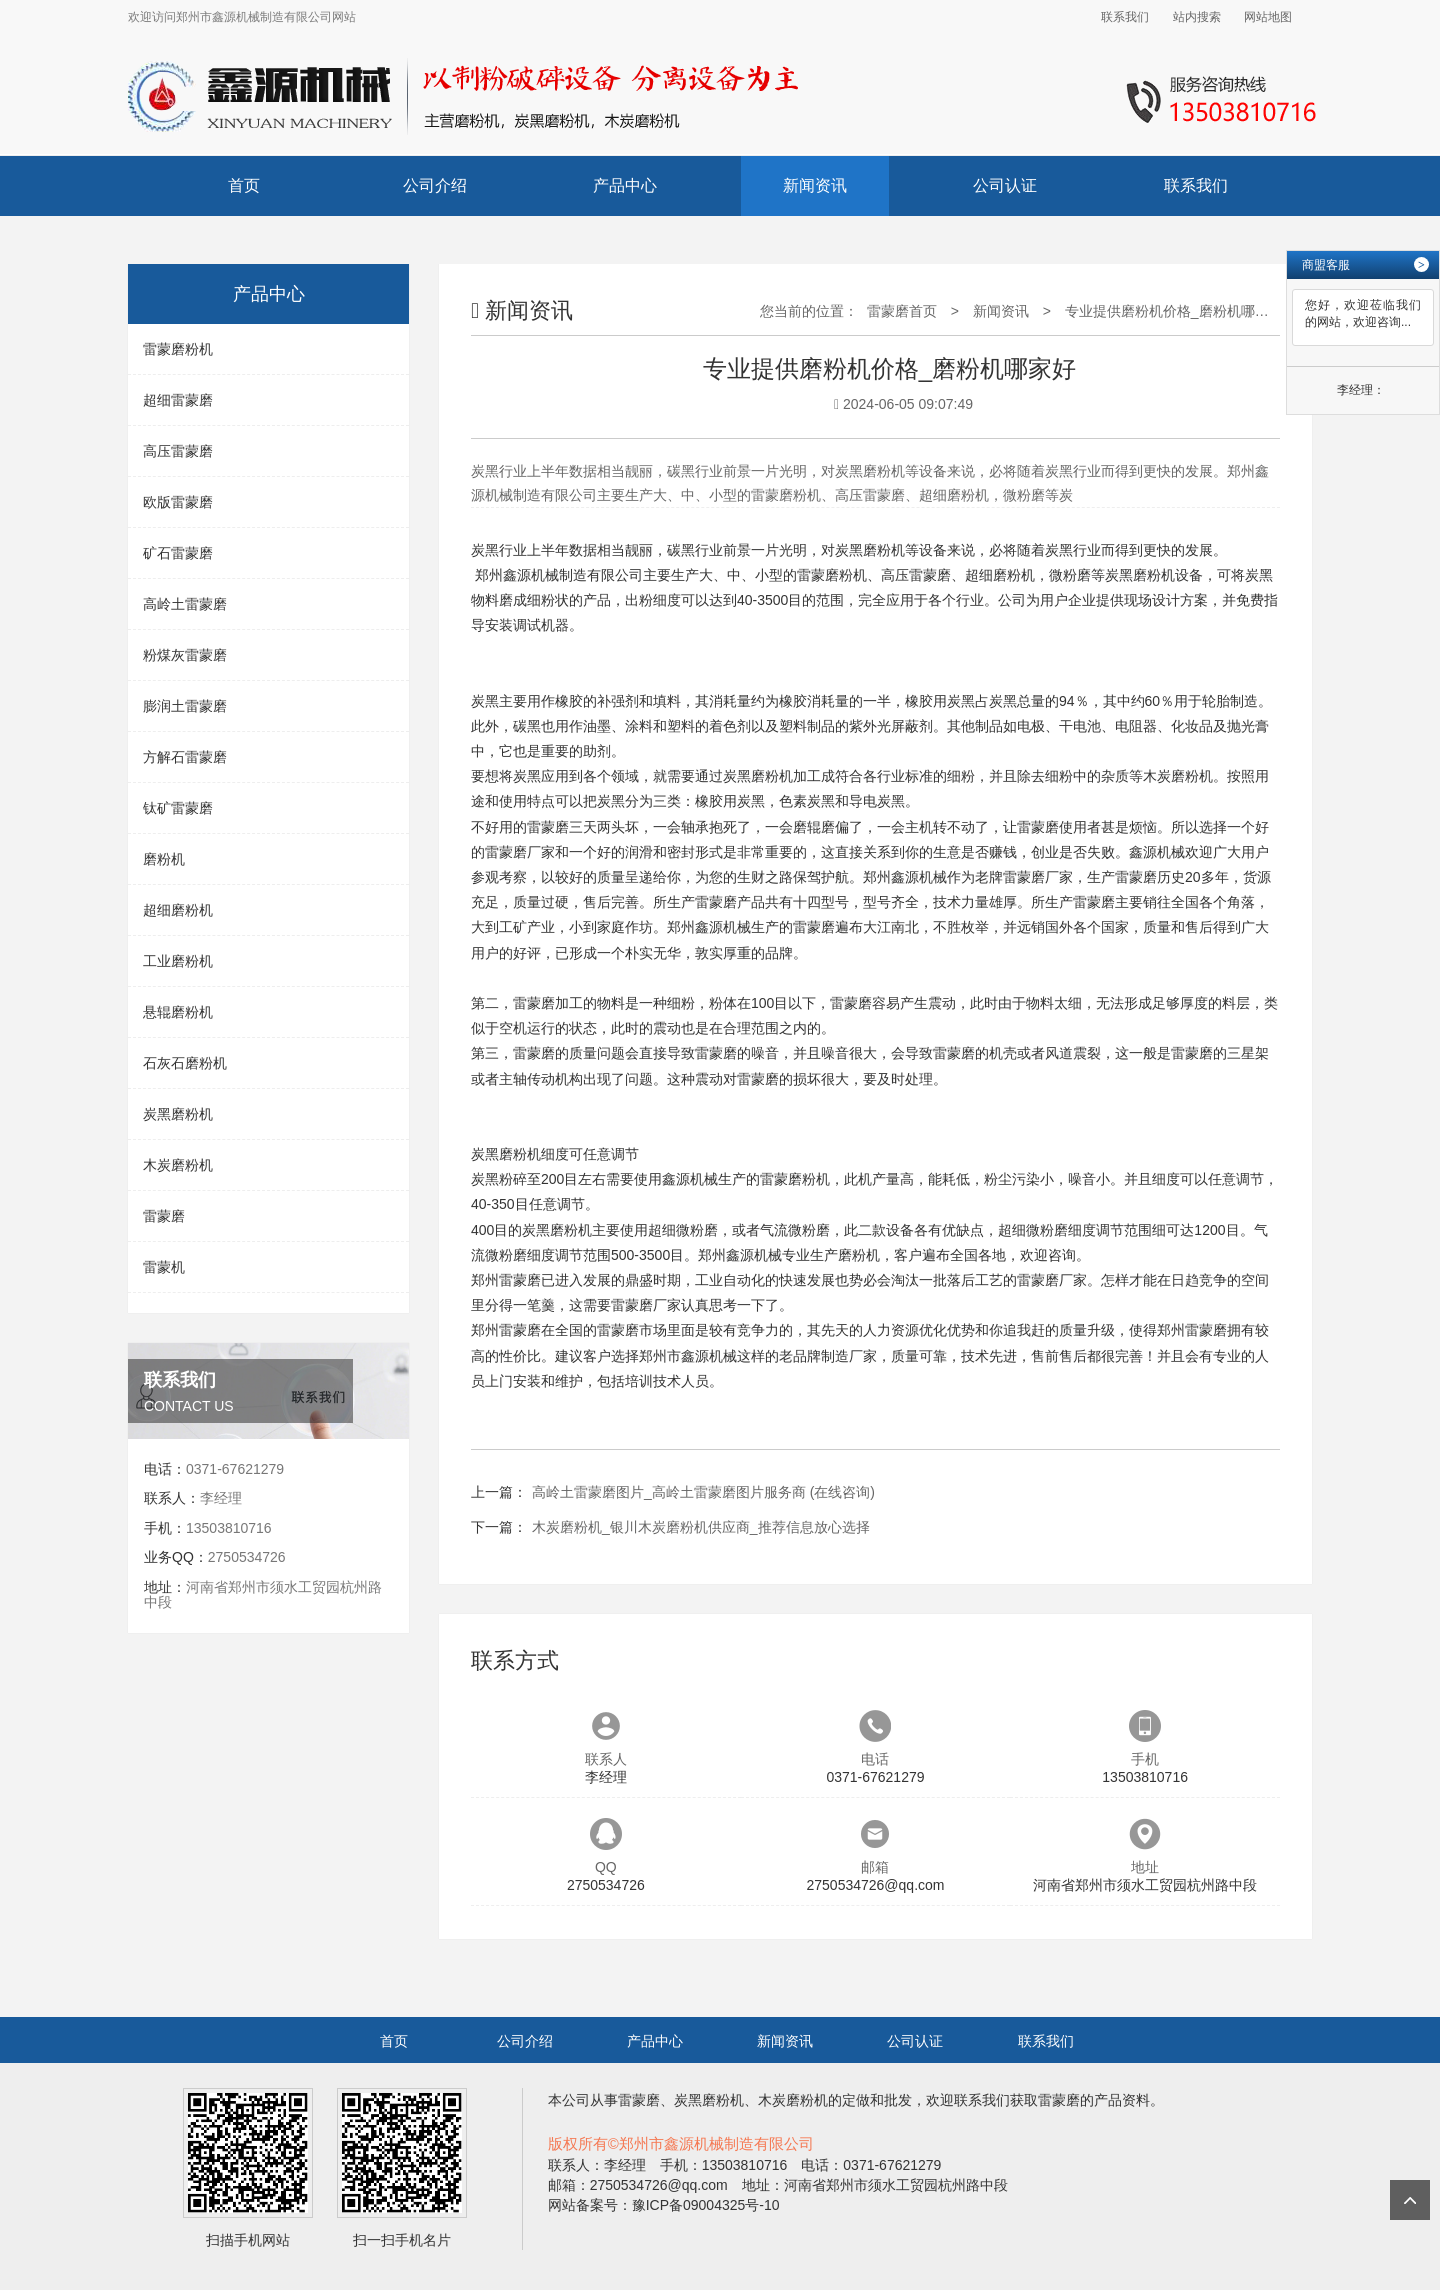 The height and width of the screenshot is (2290, 1440). Describe the element at coordinates (1005, 185) in the screenshot. I see `公司认证` at that location.